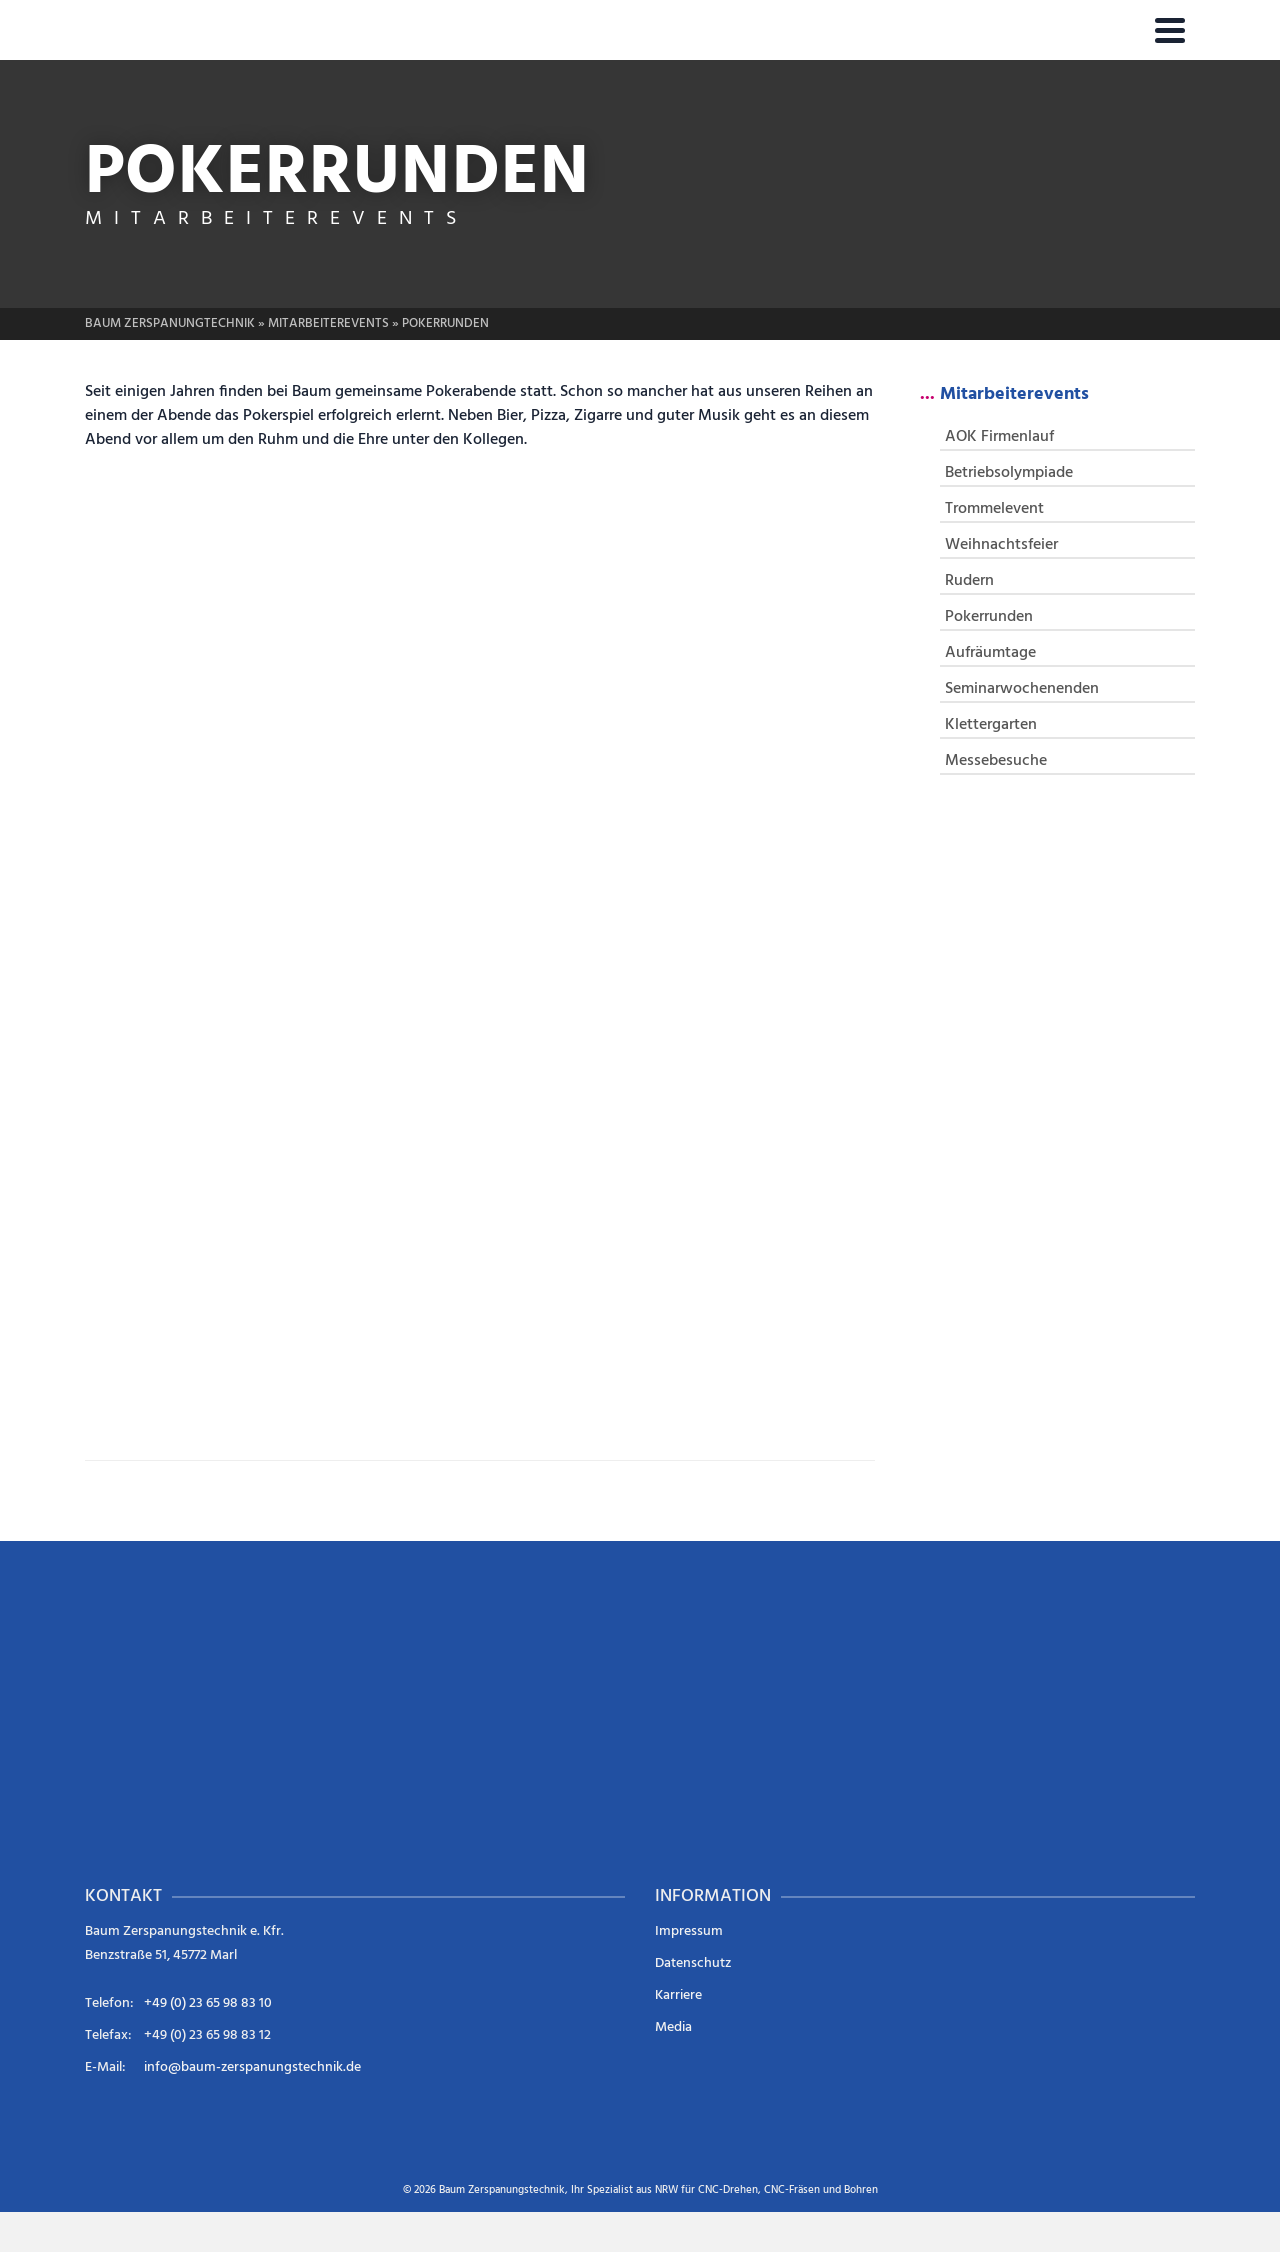 The width and height of the screenshot is (1280, 2252). I want to click on Pokerrunden, so click(989, 617).